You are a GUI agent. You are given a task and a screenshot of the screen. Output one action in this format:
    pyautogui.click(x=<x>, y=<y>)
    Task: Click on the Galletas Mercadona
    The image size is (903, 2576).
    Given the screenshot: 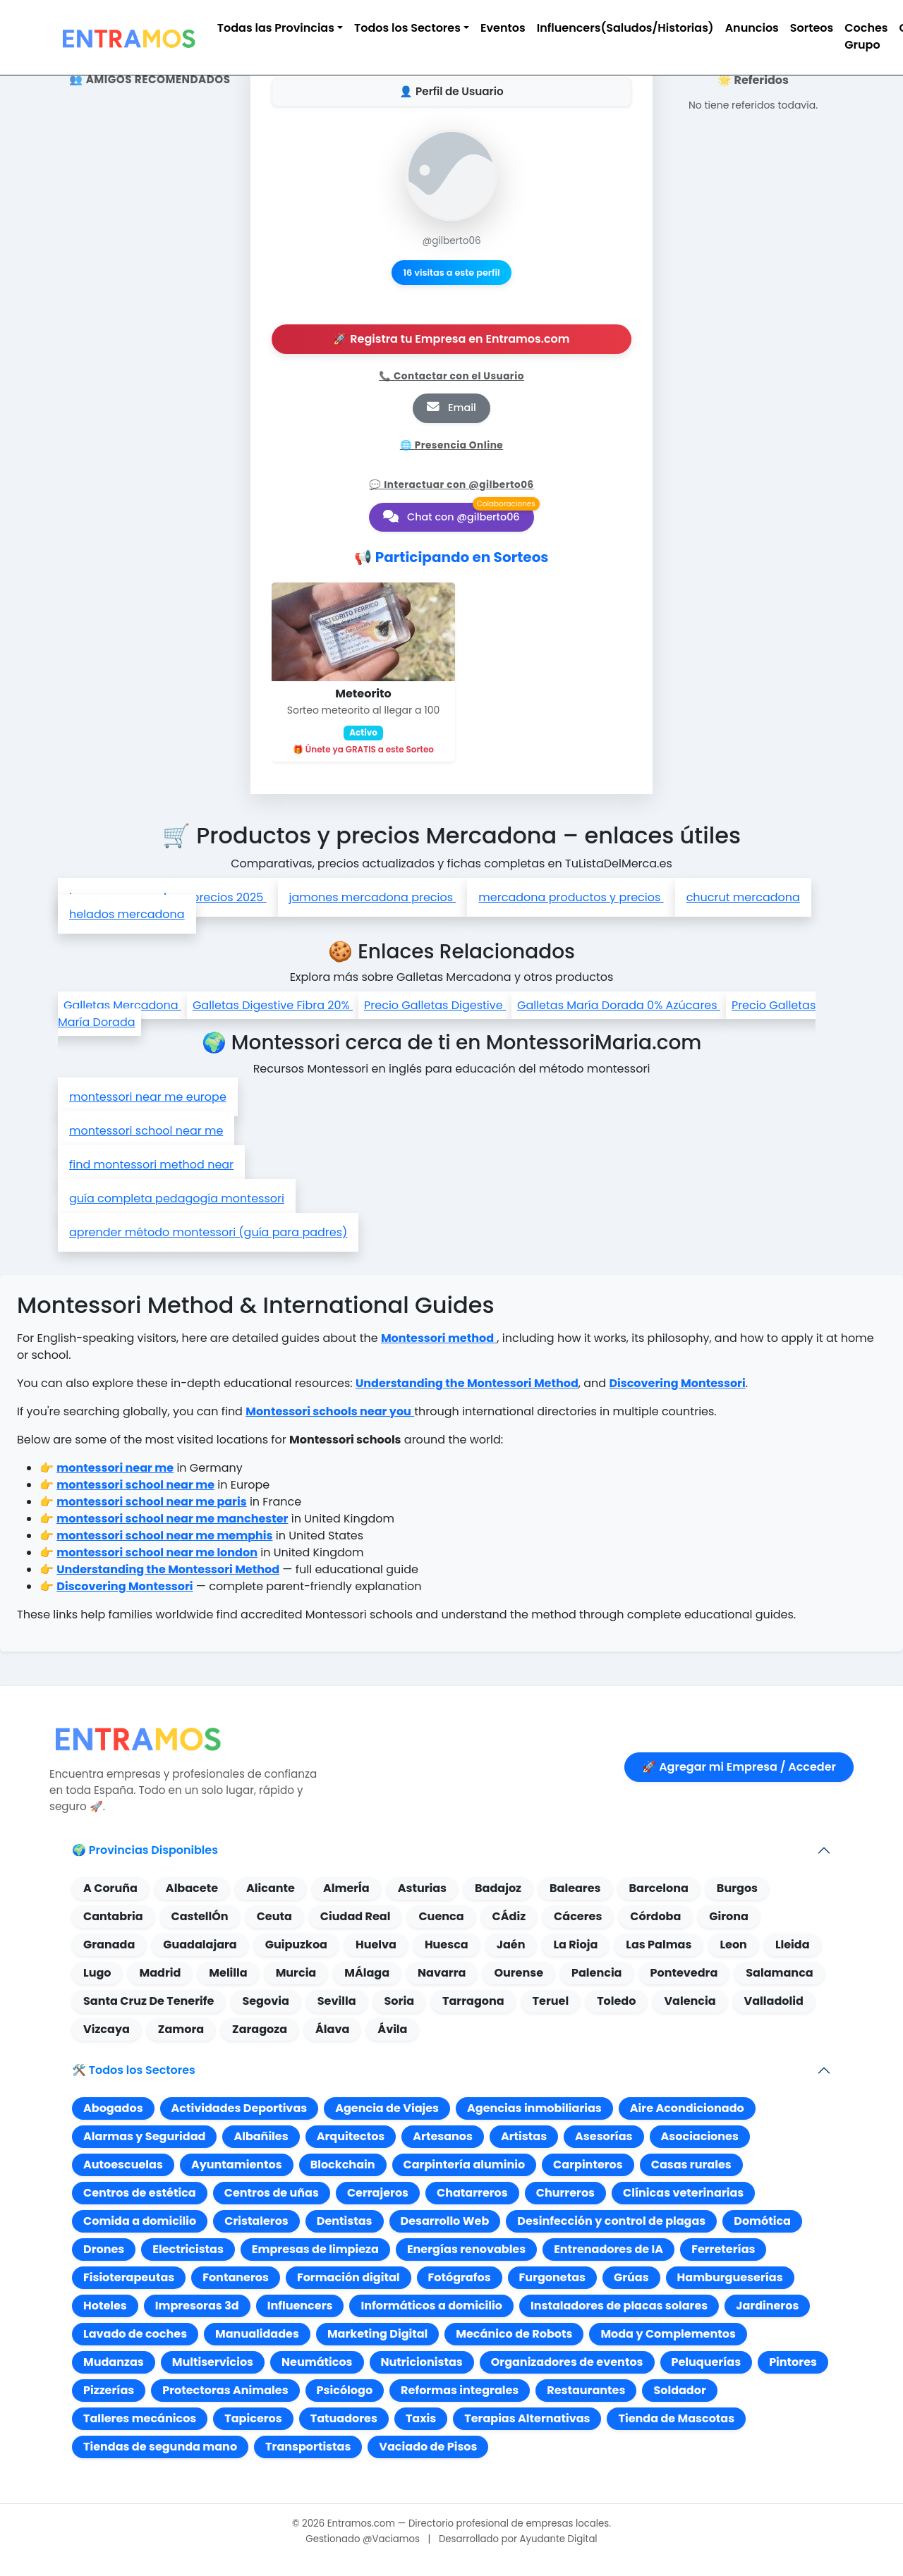 What is the action you would take?
    pyautogui.click(x=122, y=1005)
    